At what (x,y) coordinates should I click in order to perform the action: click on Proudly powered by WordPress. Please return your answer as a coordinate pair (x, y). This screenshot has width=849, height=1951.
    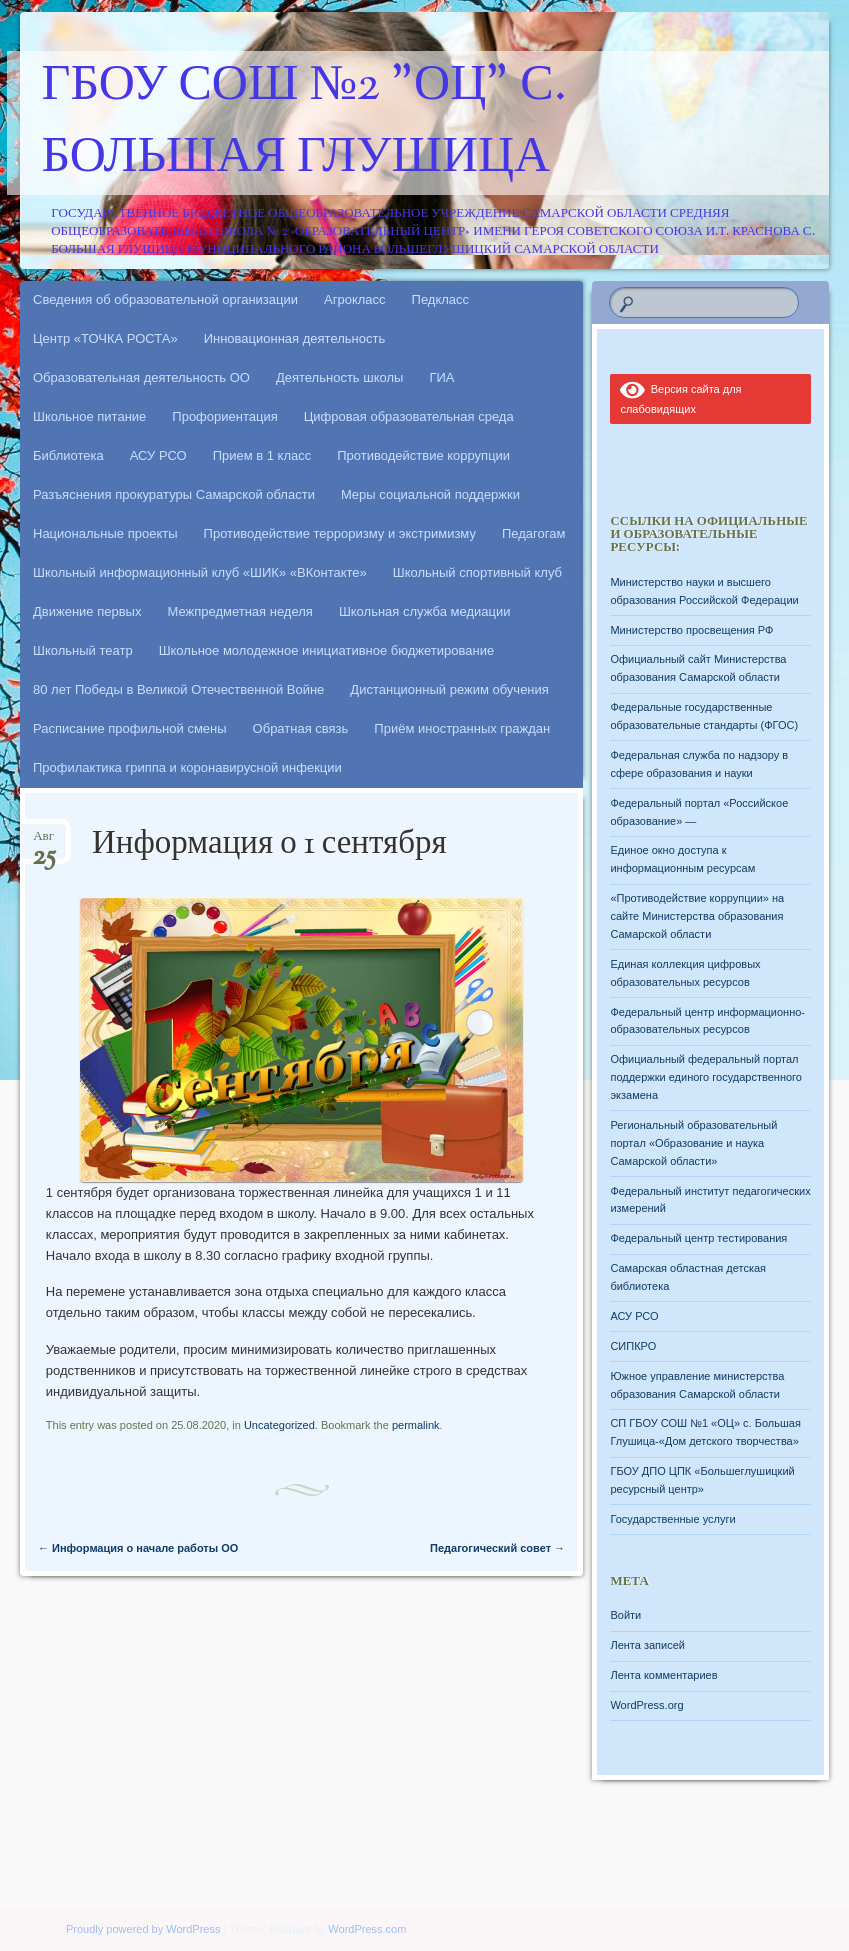
    Looking at the image, I should click on (143, 1929).